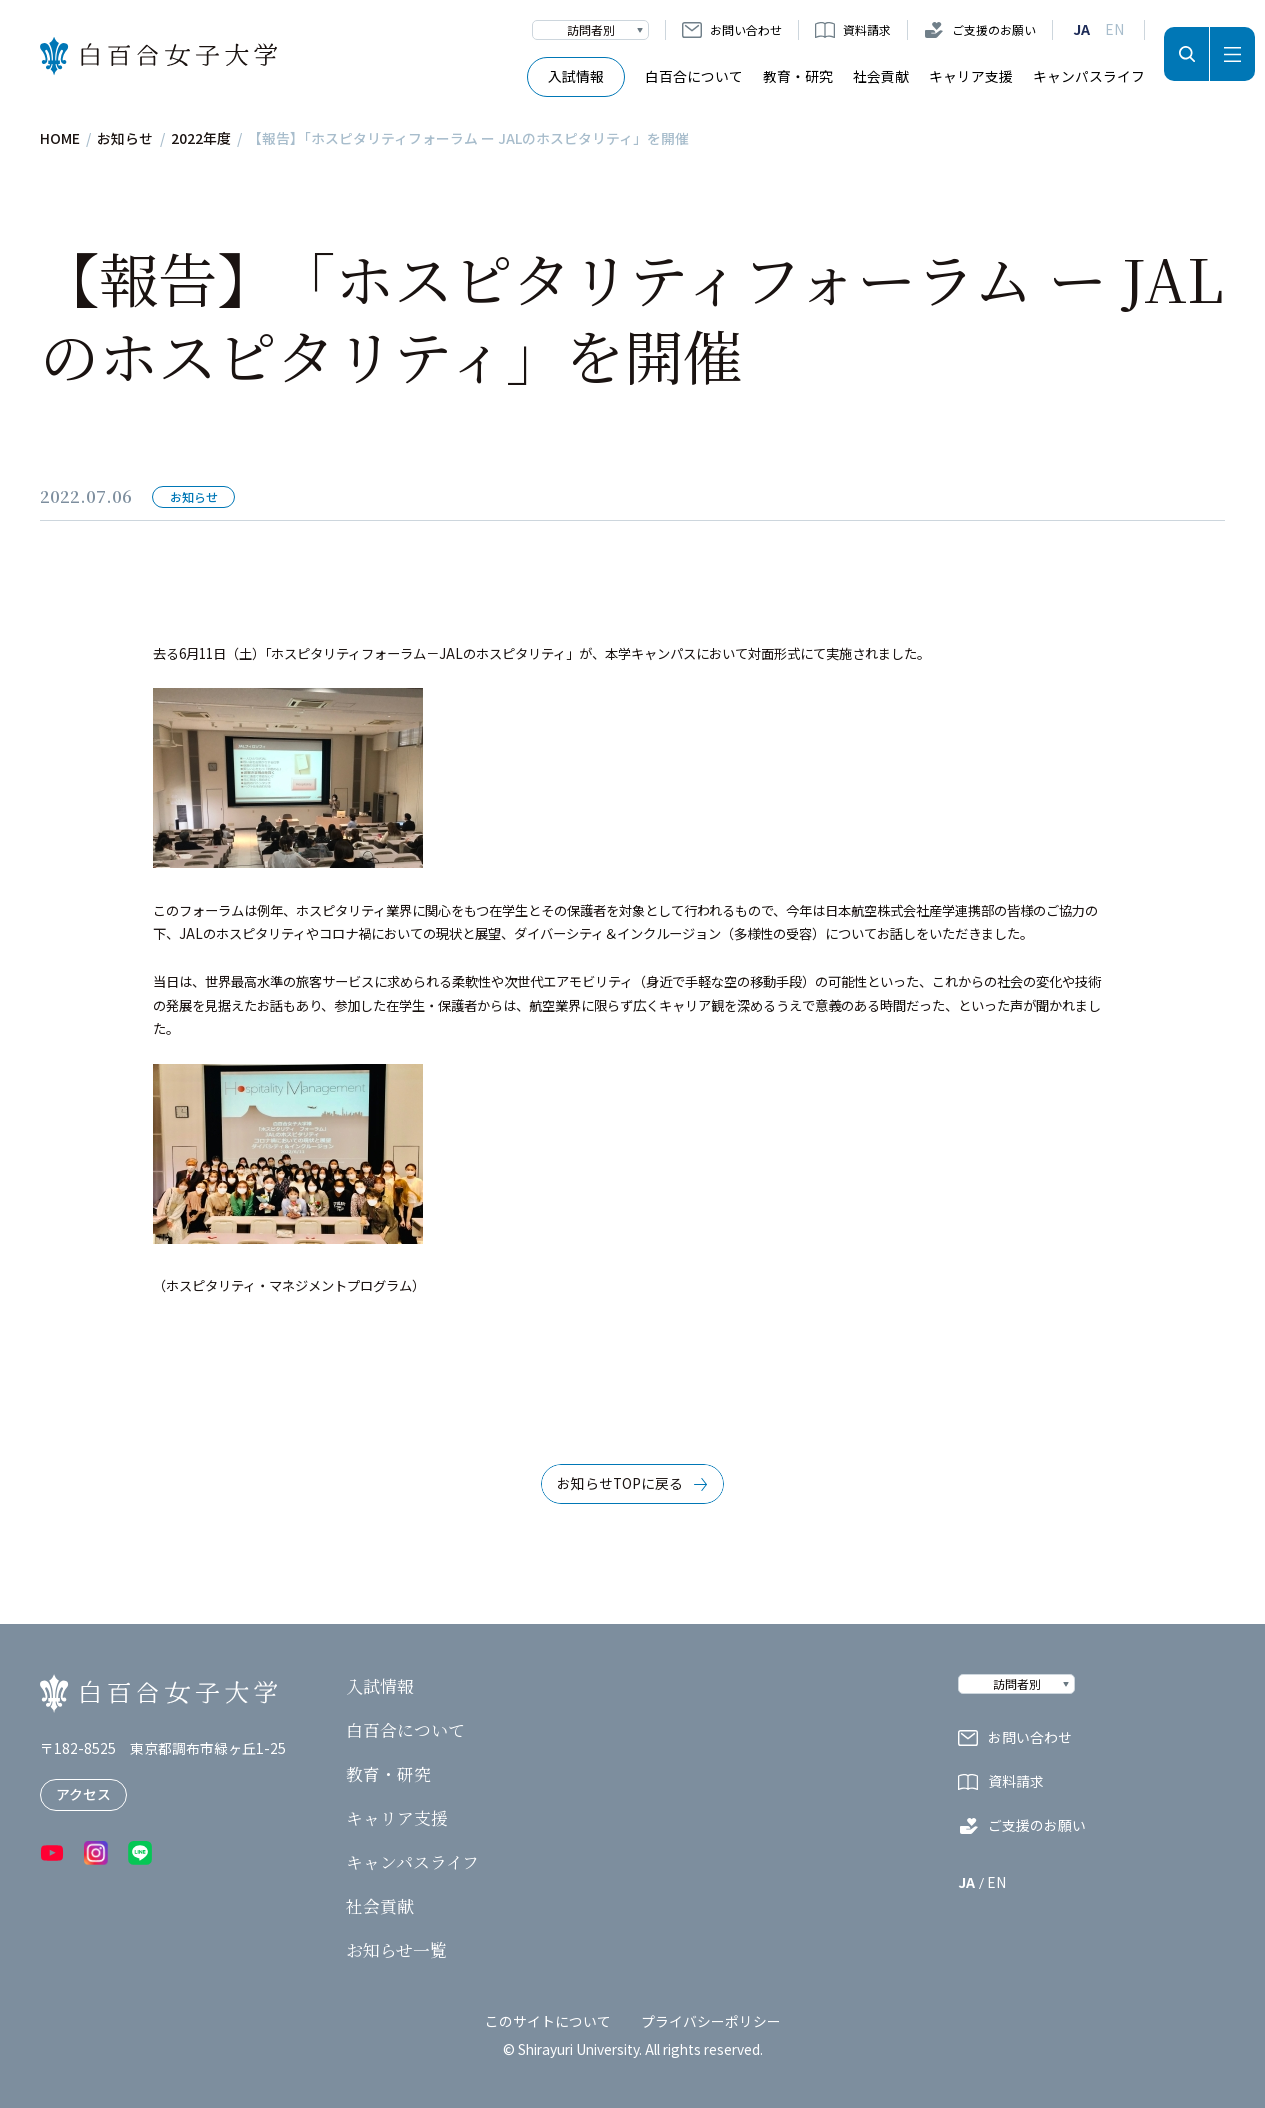 Image resolution: width=1265 pixels, height=2108 pixels. I want to click on 白百合について, so click(694, 76).